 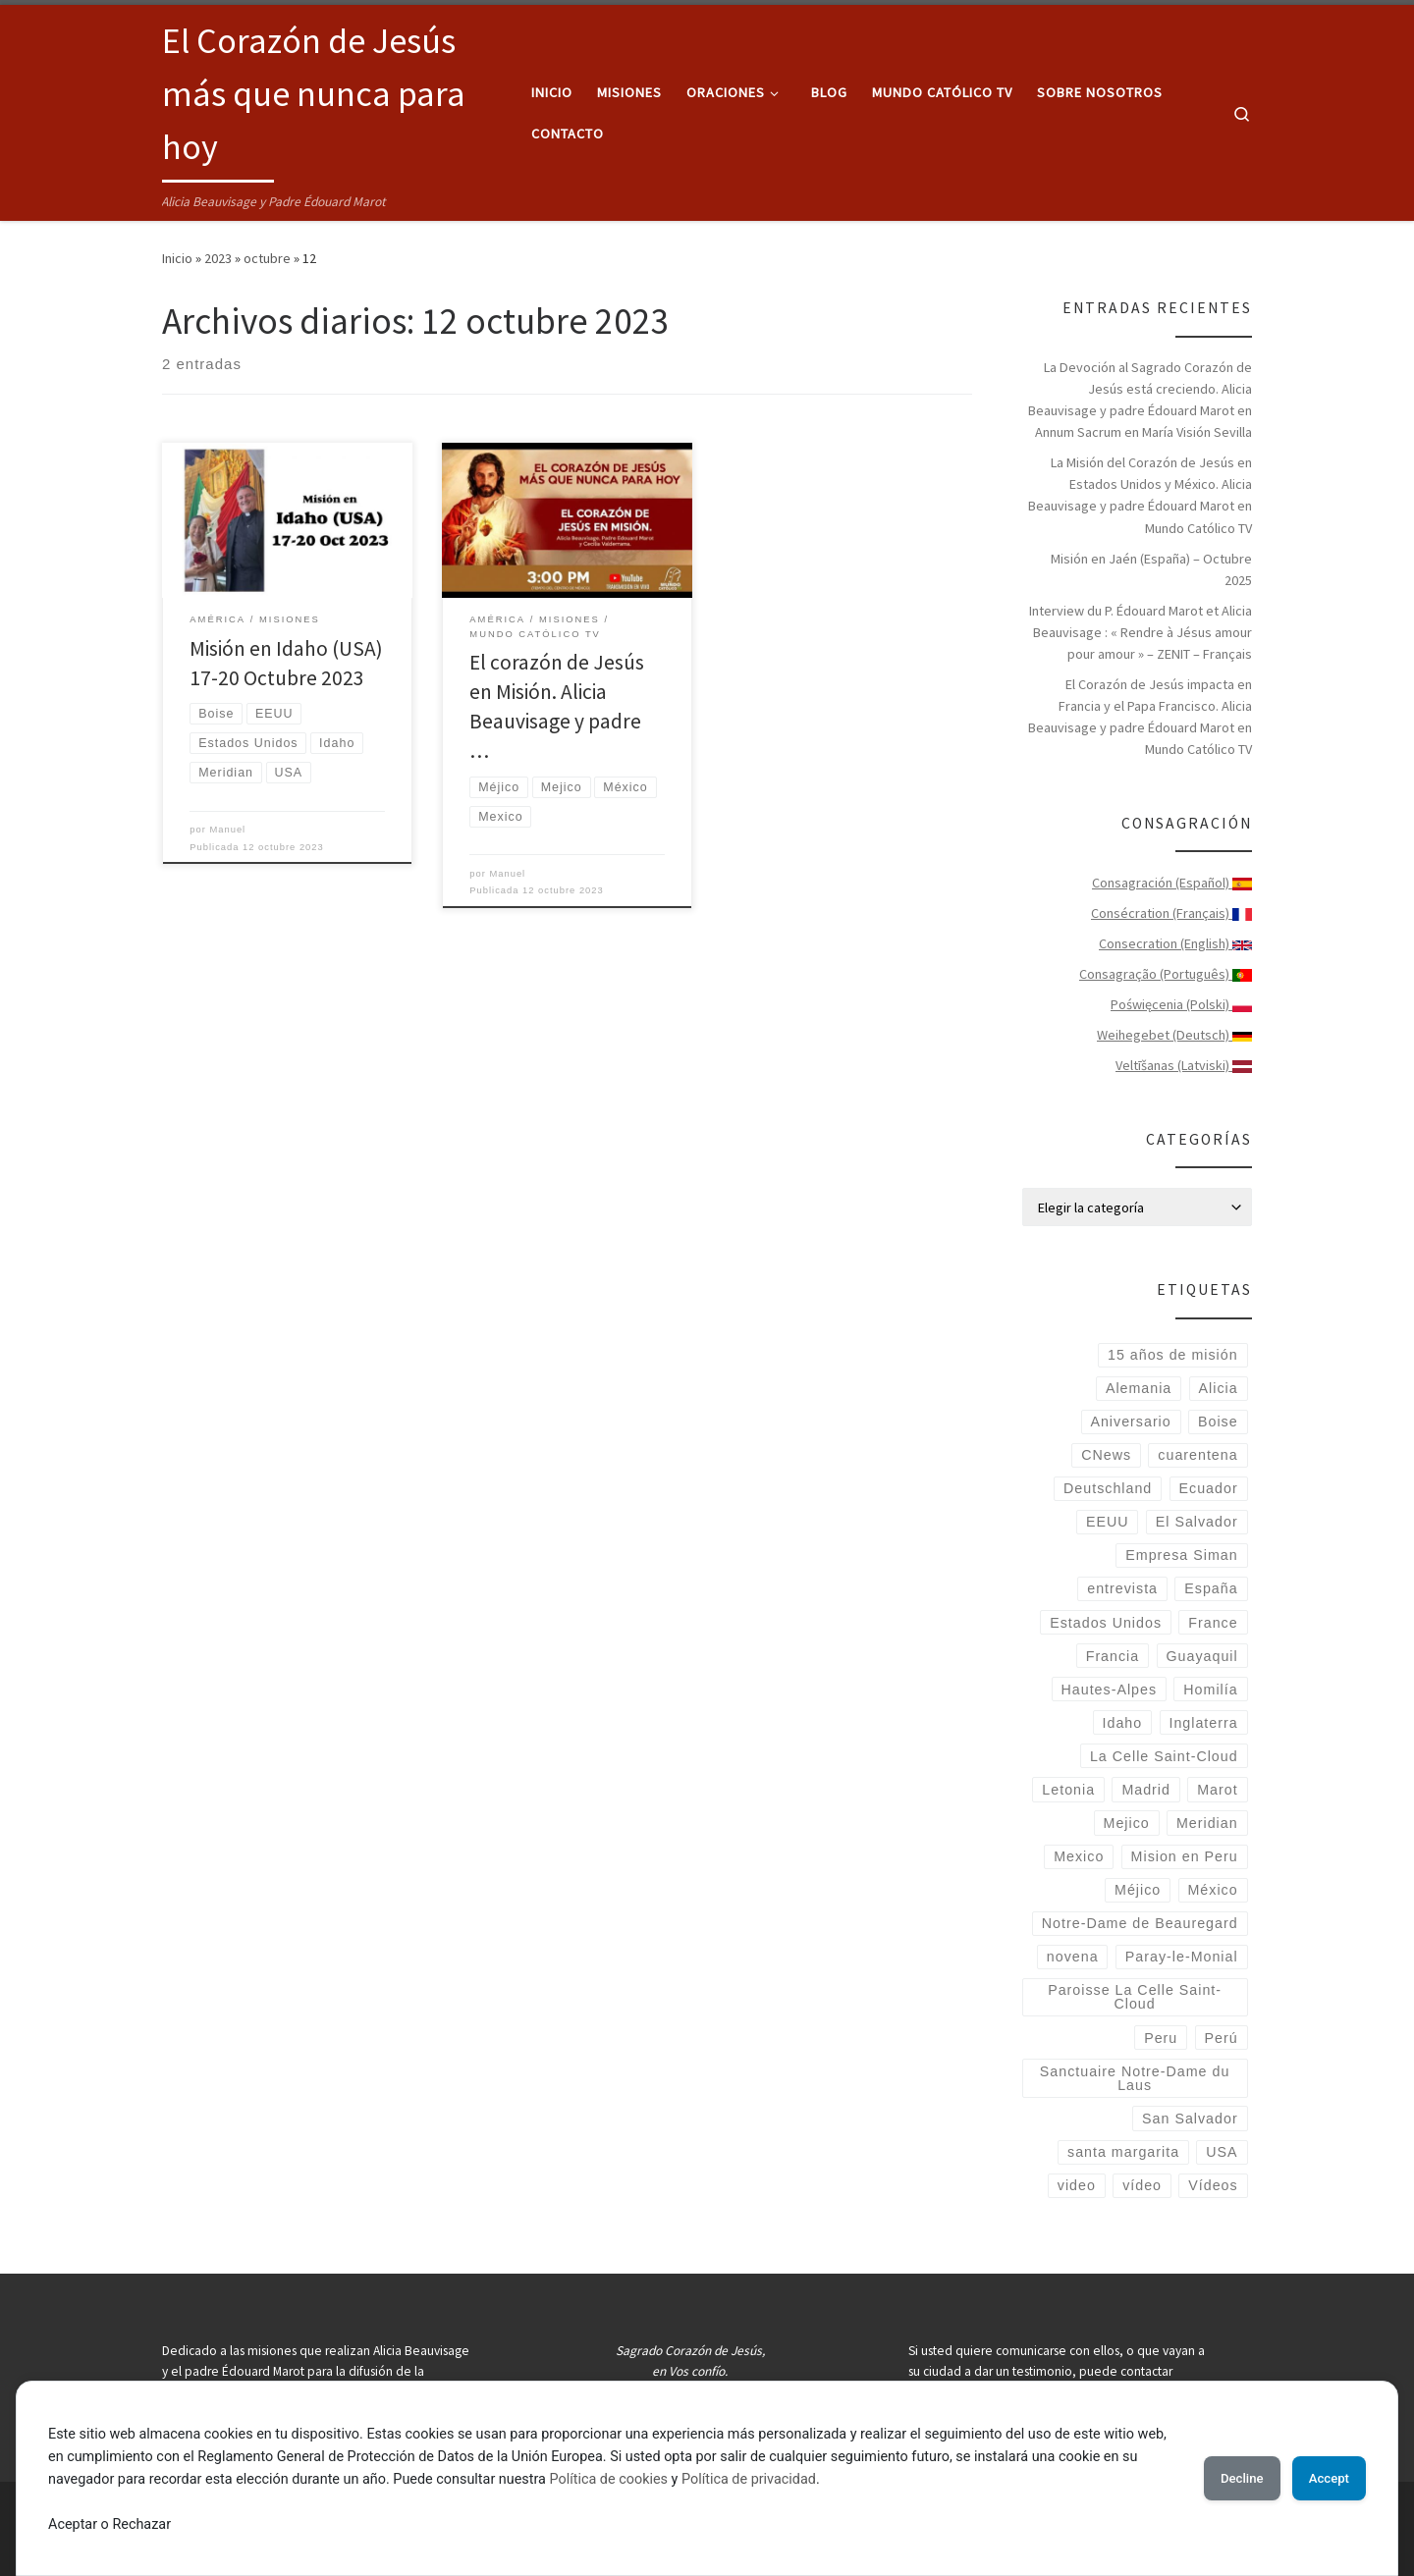 What do you see at coordinates (177, 258) in the screenshot?
I see `Inicio` at bounding box center [177, 258].